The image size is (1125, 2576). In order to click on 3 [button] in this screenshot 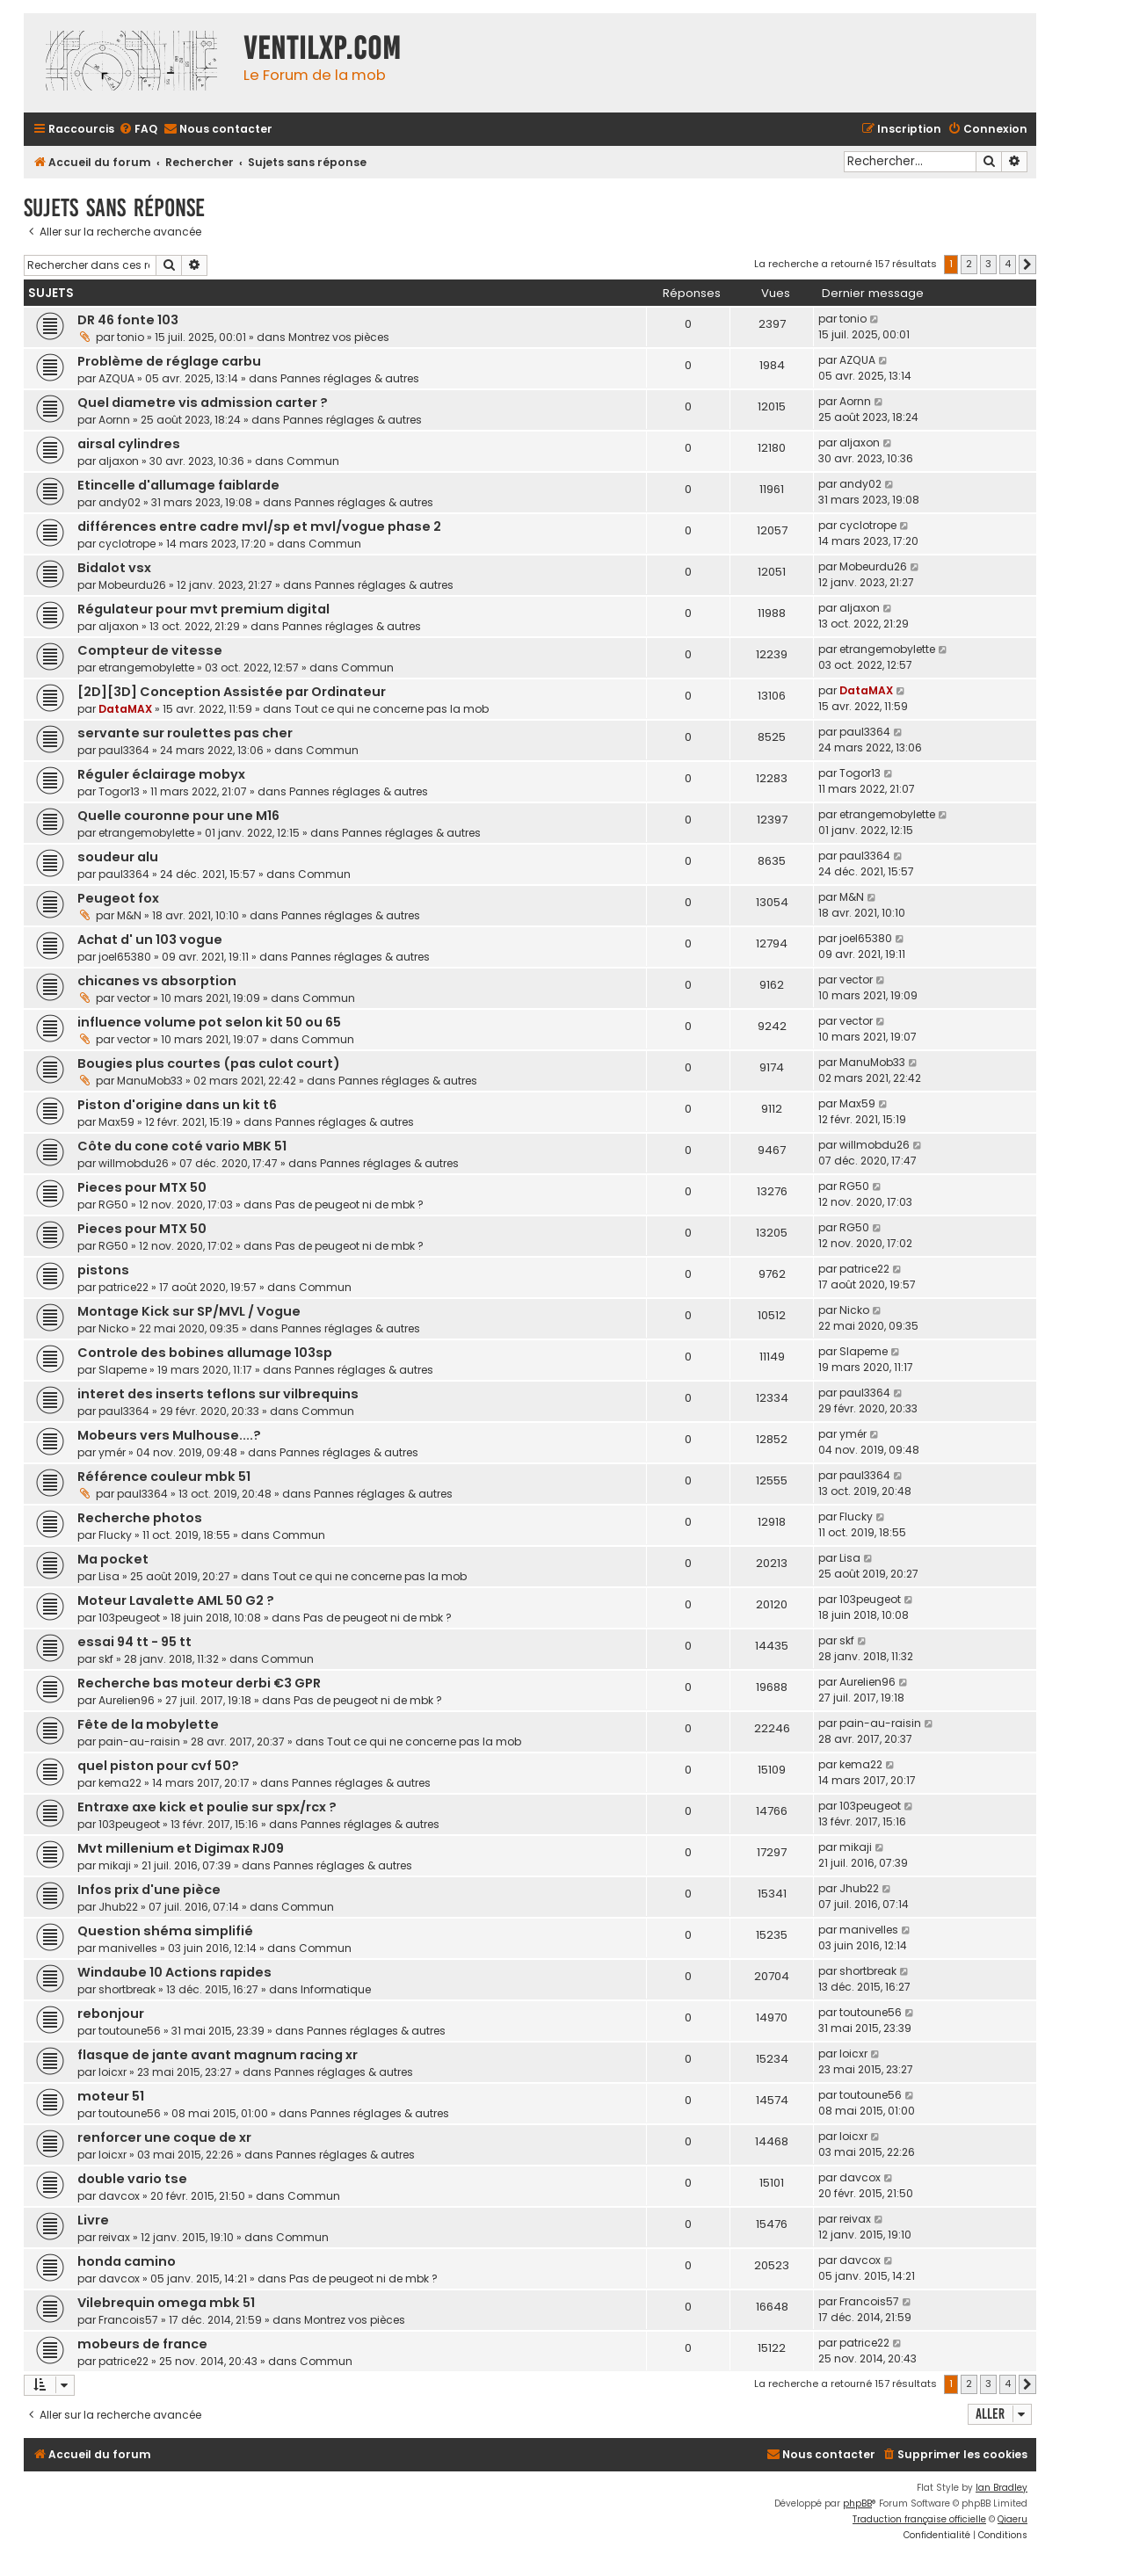, I will do `click(988, 264)`.